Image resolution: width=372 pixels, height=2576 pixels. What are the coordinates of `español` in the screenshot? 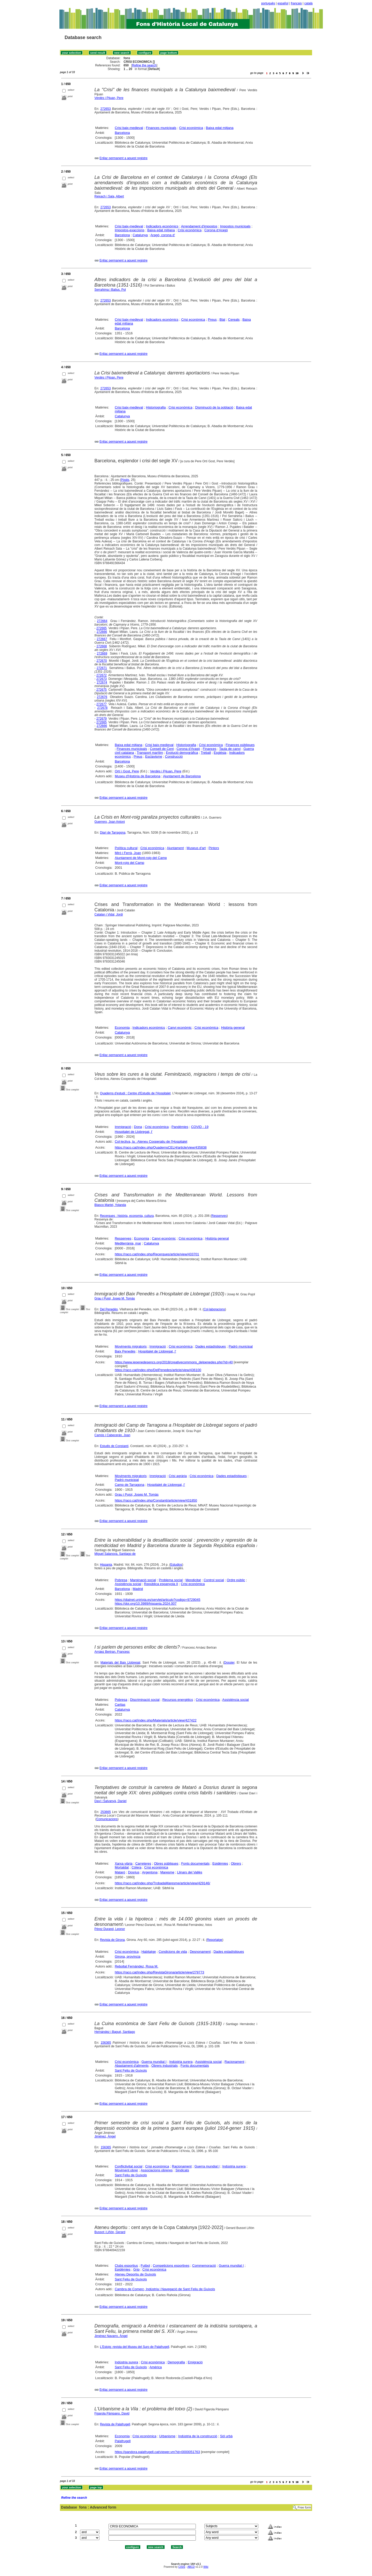 It's located at (282, 3).